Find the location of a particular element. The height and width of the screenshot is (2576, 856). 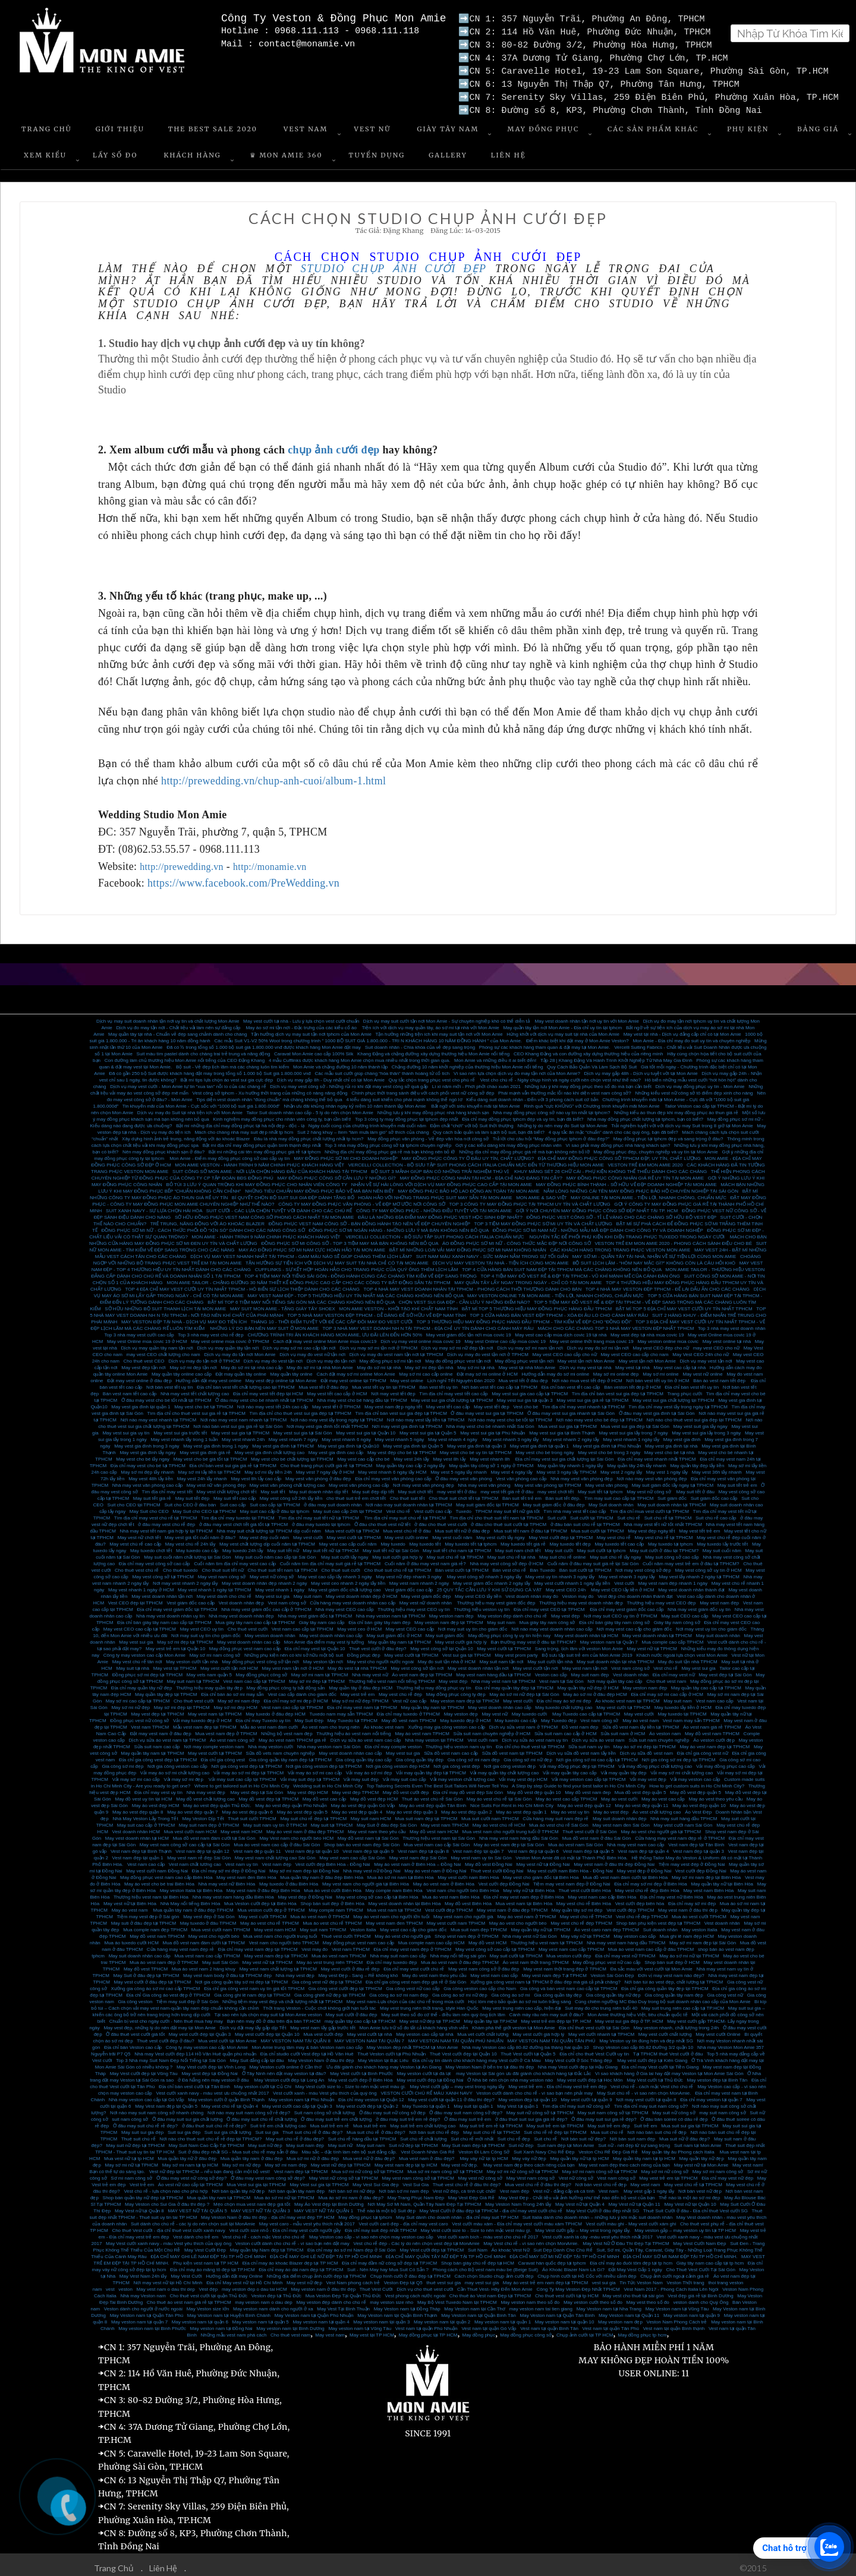

Địa chỉ may sơ mi đẹp ở Biên Hòa is located at coordinates (650, 1879).